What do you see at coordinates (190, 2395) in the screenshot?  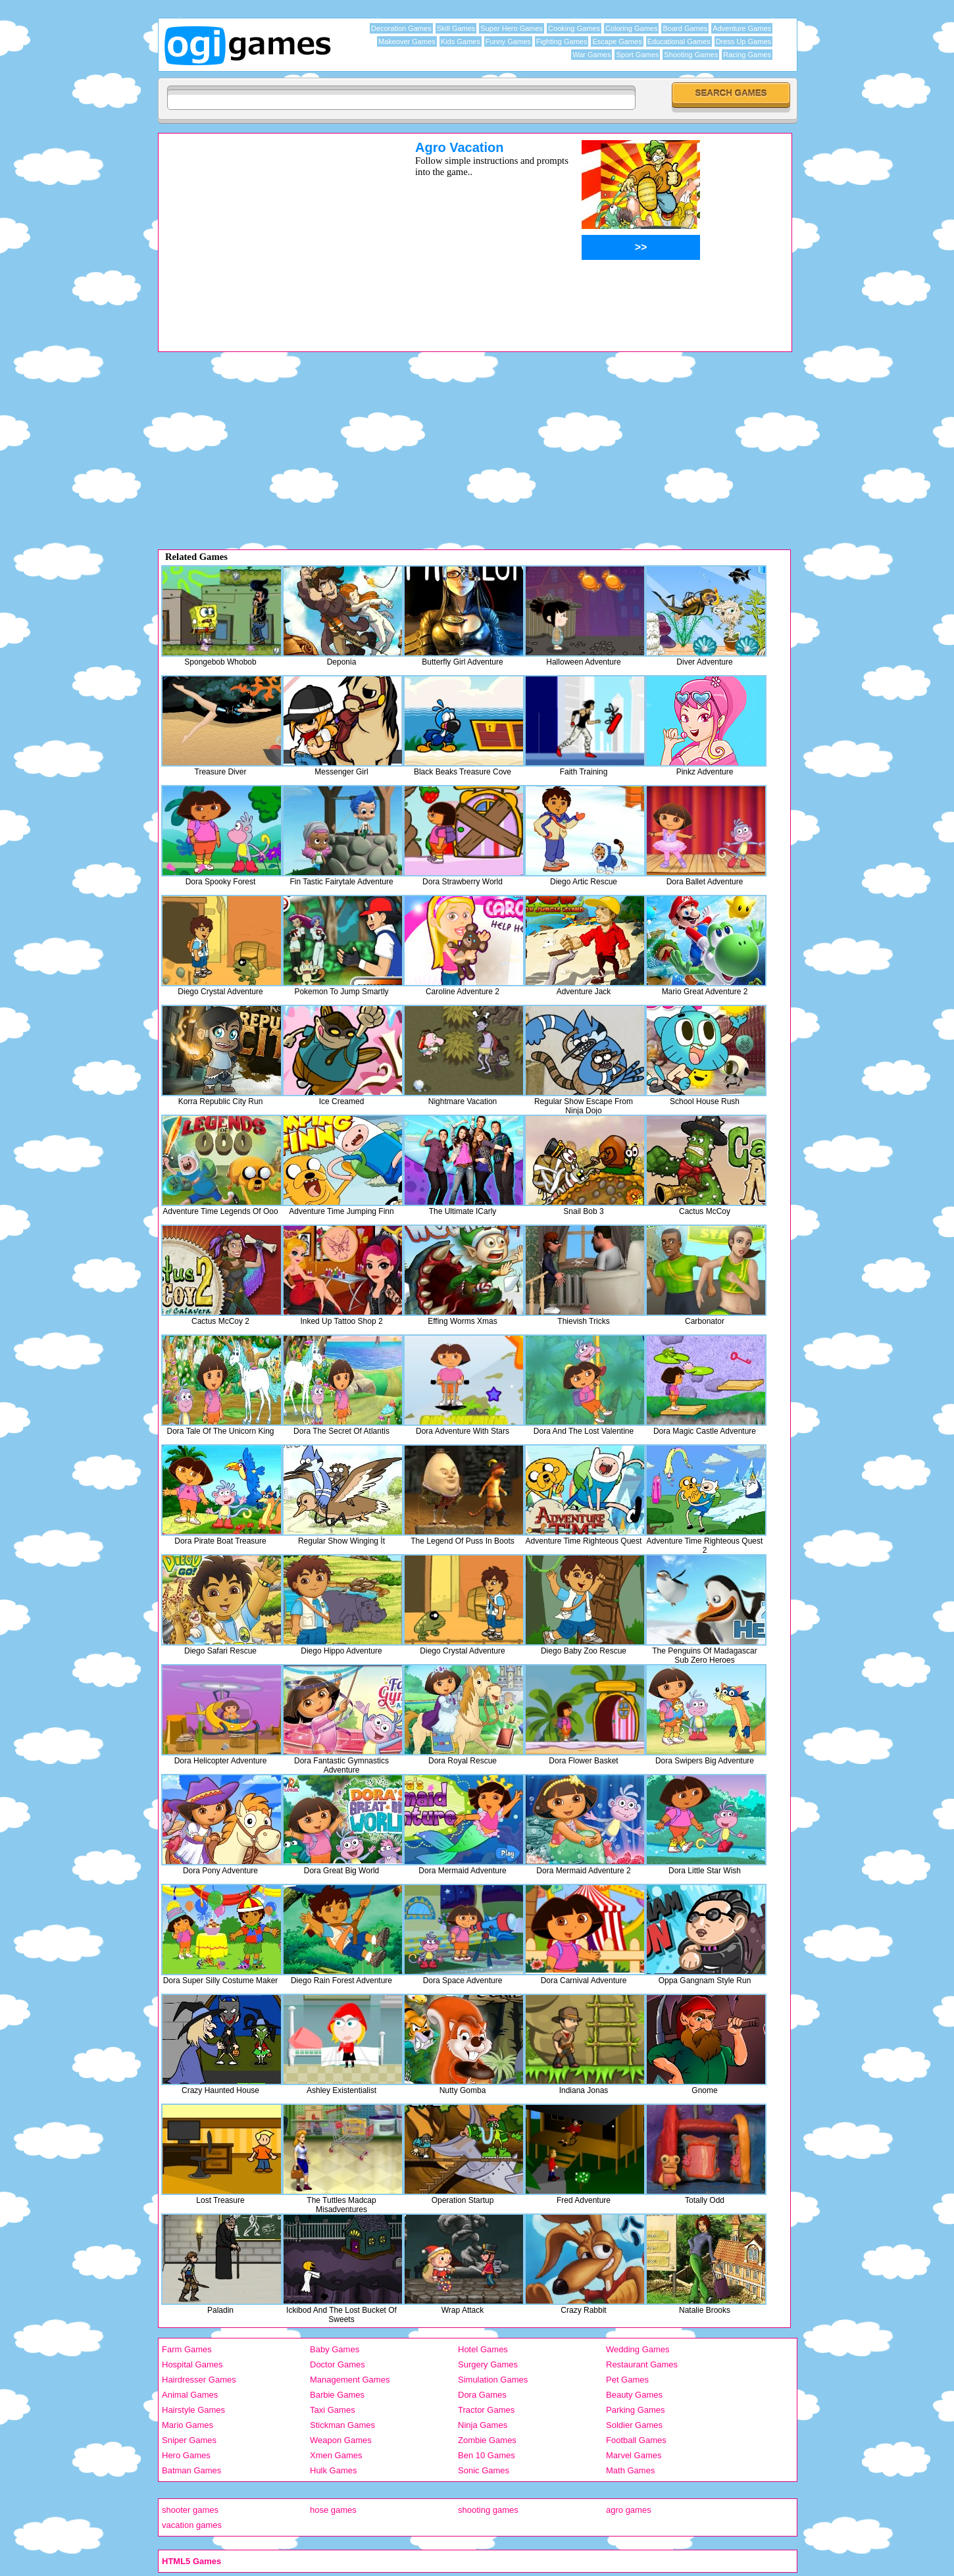 I see `Animal Games` at bounding box center [190, 2395].